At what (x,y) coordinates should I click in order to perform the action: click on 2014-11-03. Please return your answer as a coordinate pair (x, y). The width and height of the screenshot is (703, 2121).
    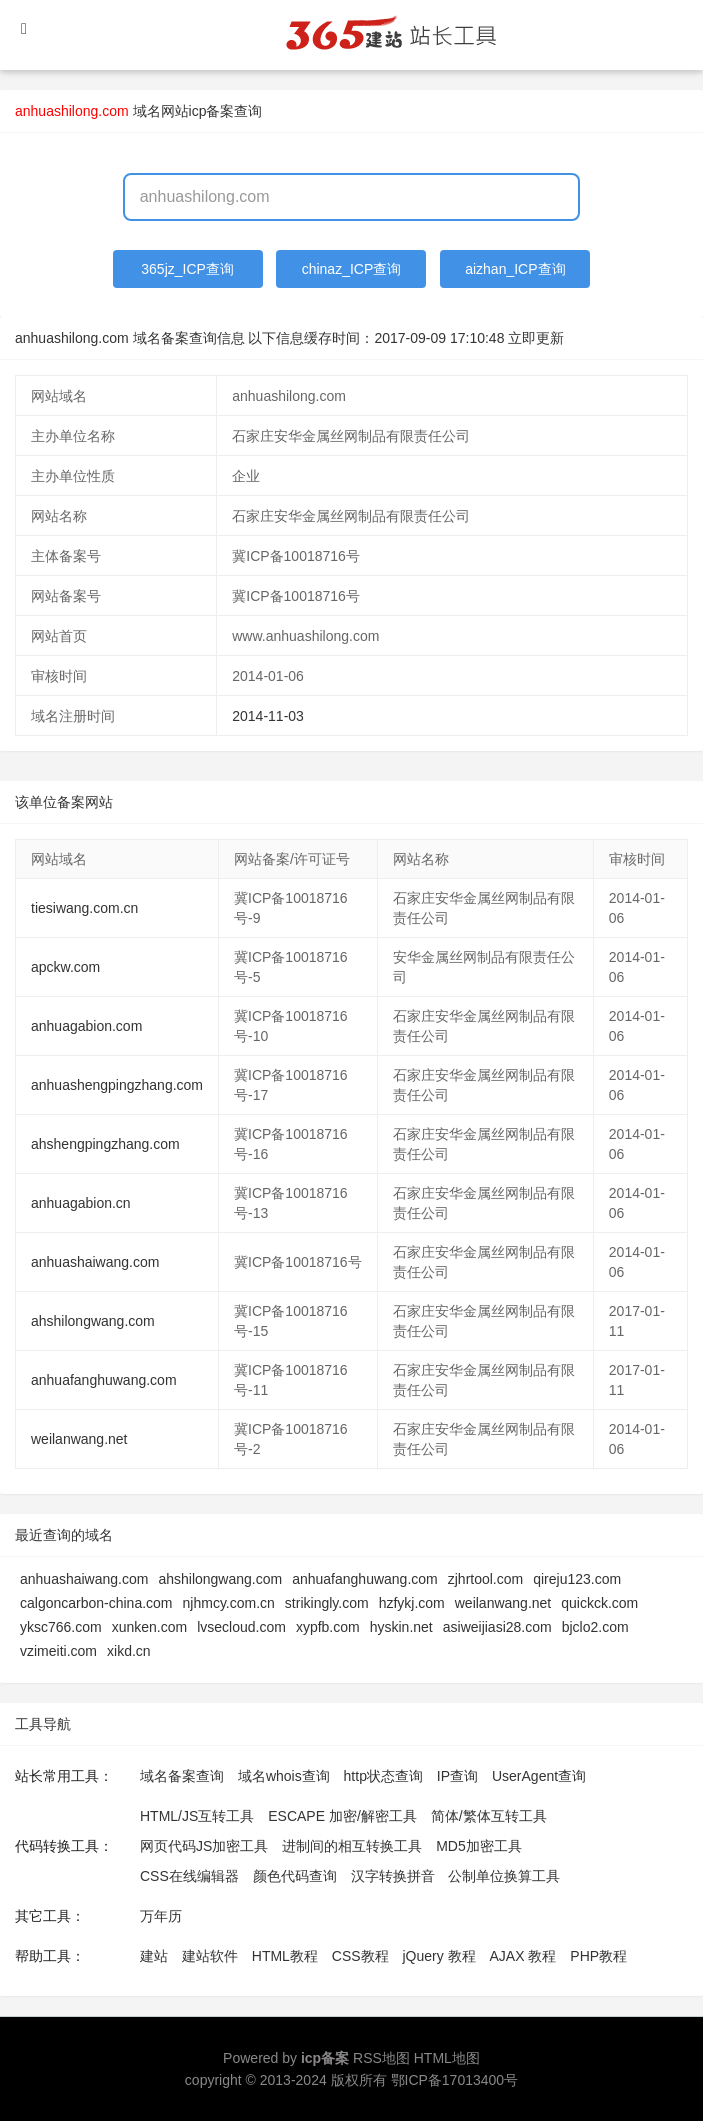
    Looking at the image, I should click on (268, 716).